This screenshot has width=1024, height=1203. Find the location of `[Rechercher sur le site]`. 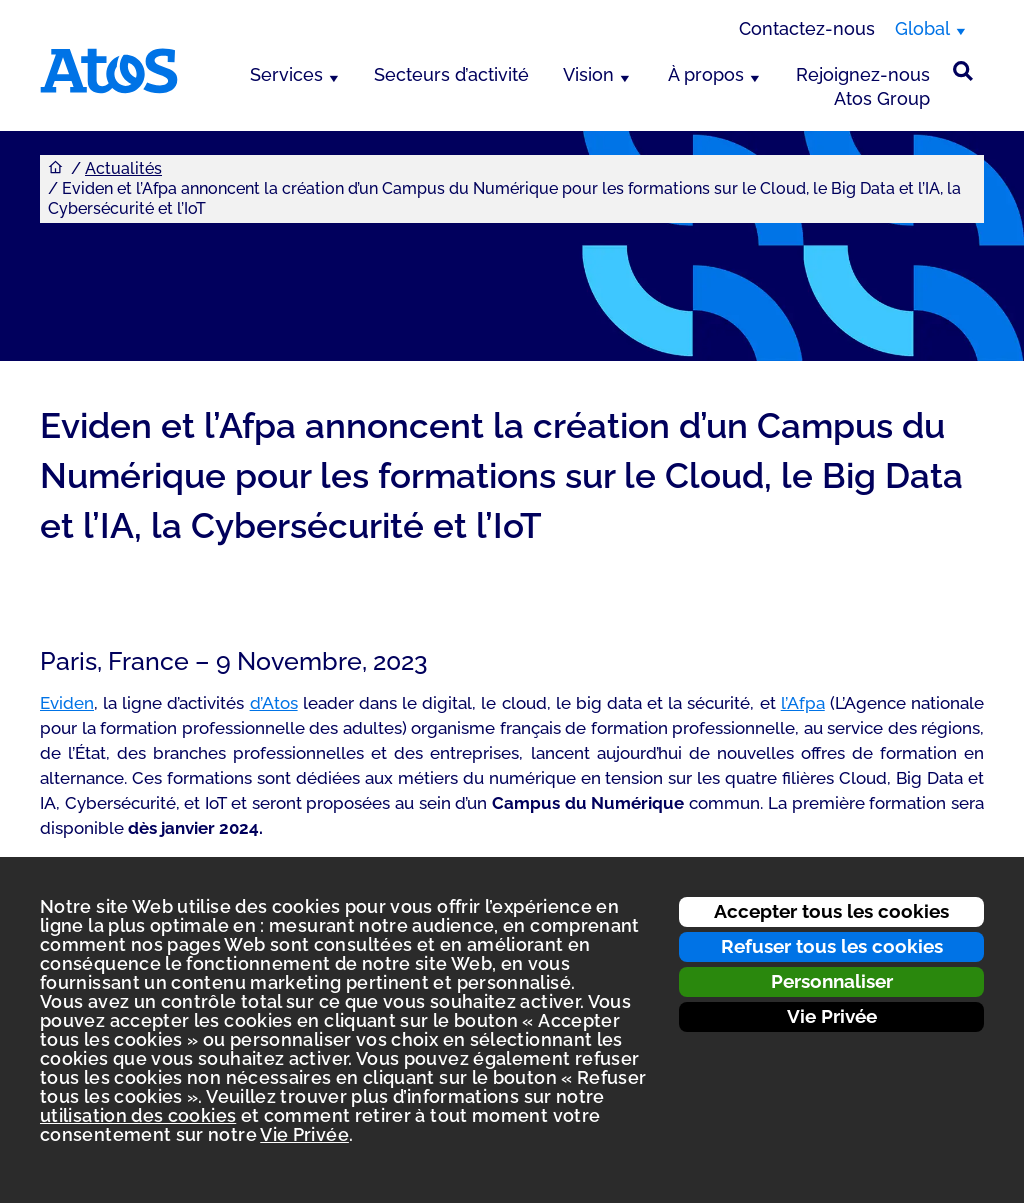

[Rechercher sur le site] is located at coordinates (963, 71).